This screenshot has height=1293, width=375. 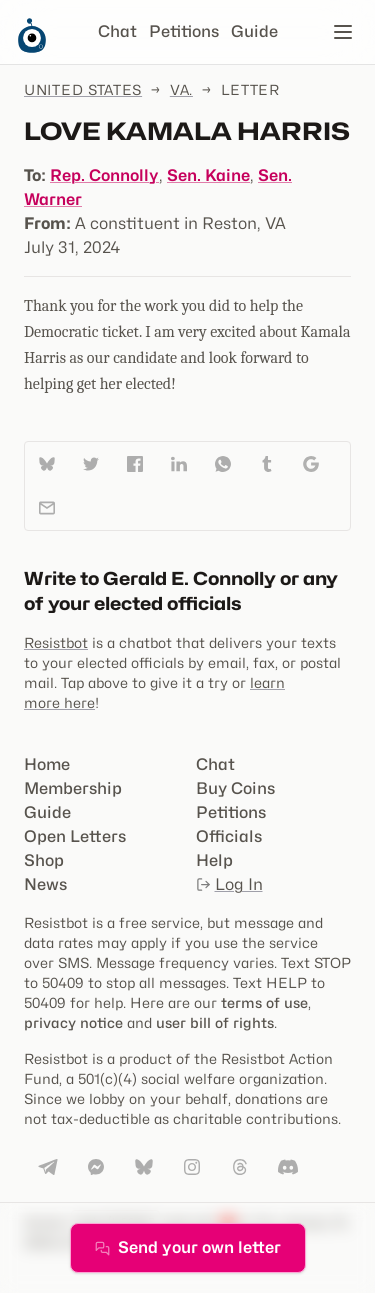 What do you see at coordinates (254, 31) in the screenshot?
I see `Guide` at bounding box center [254, 31].